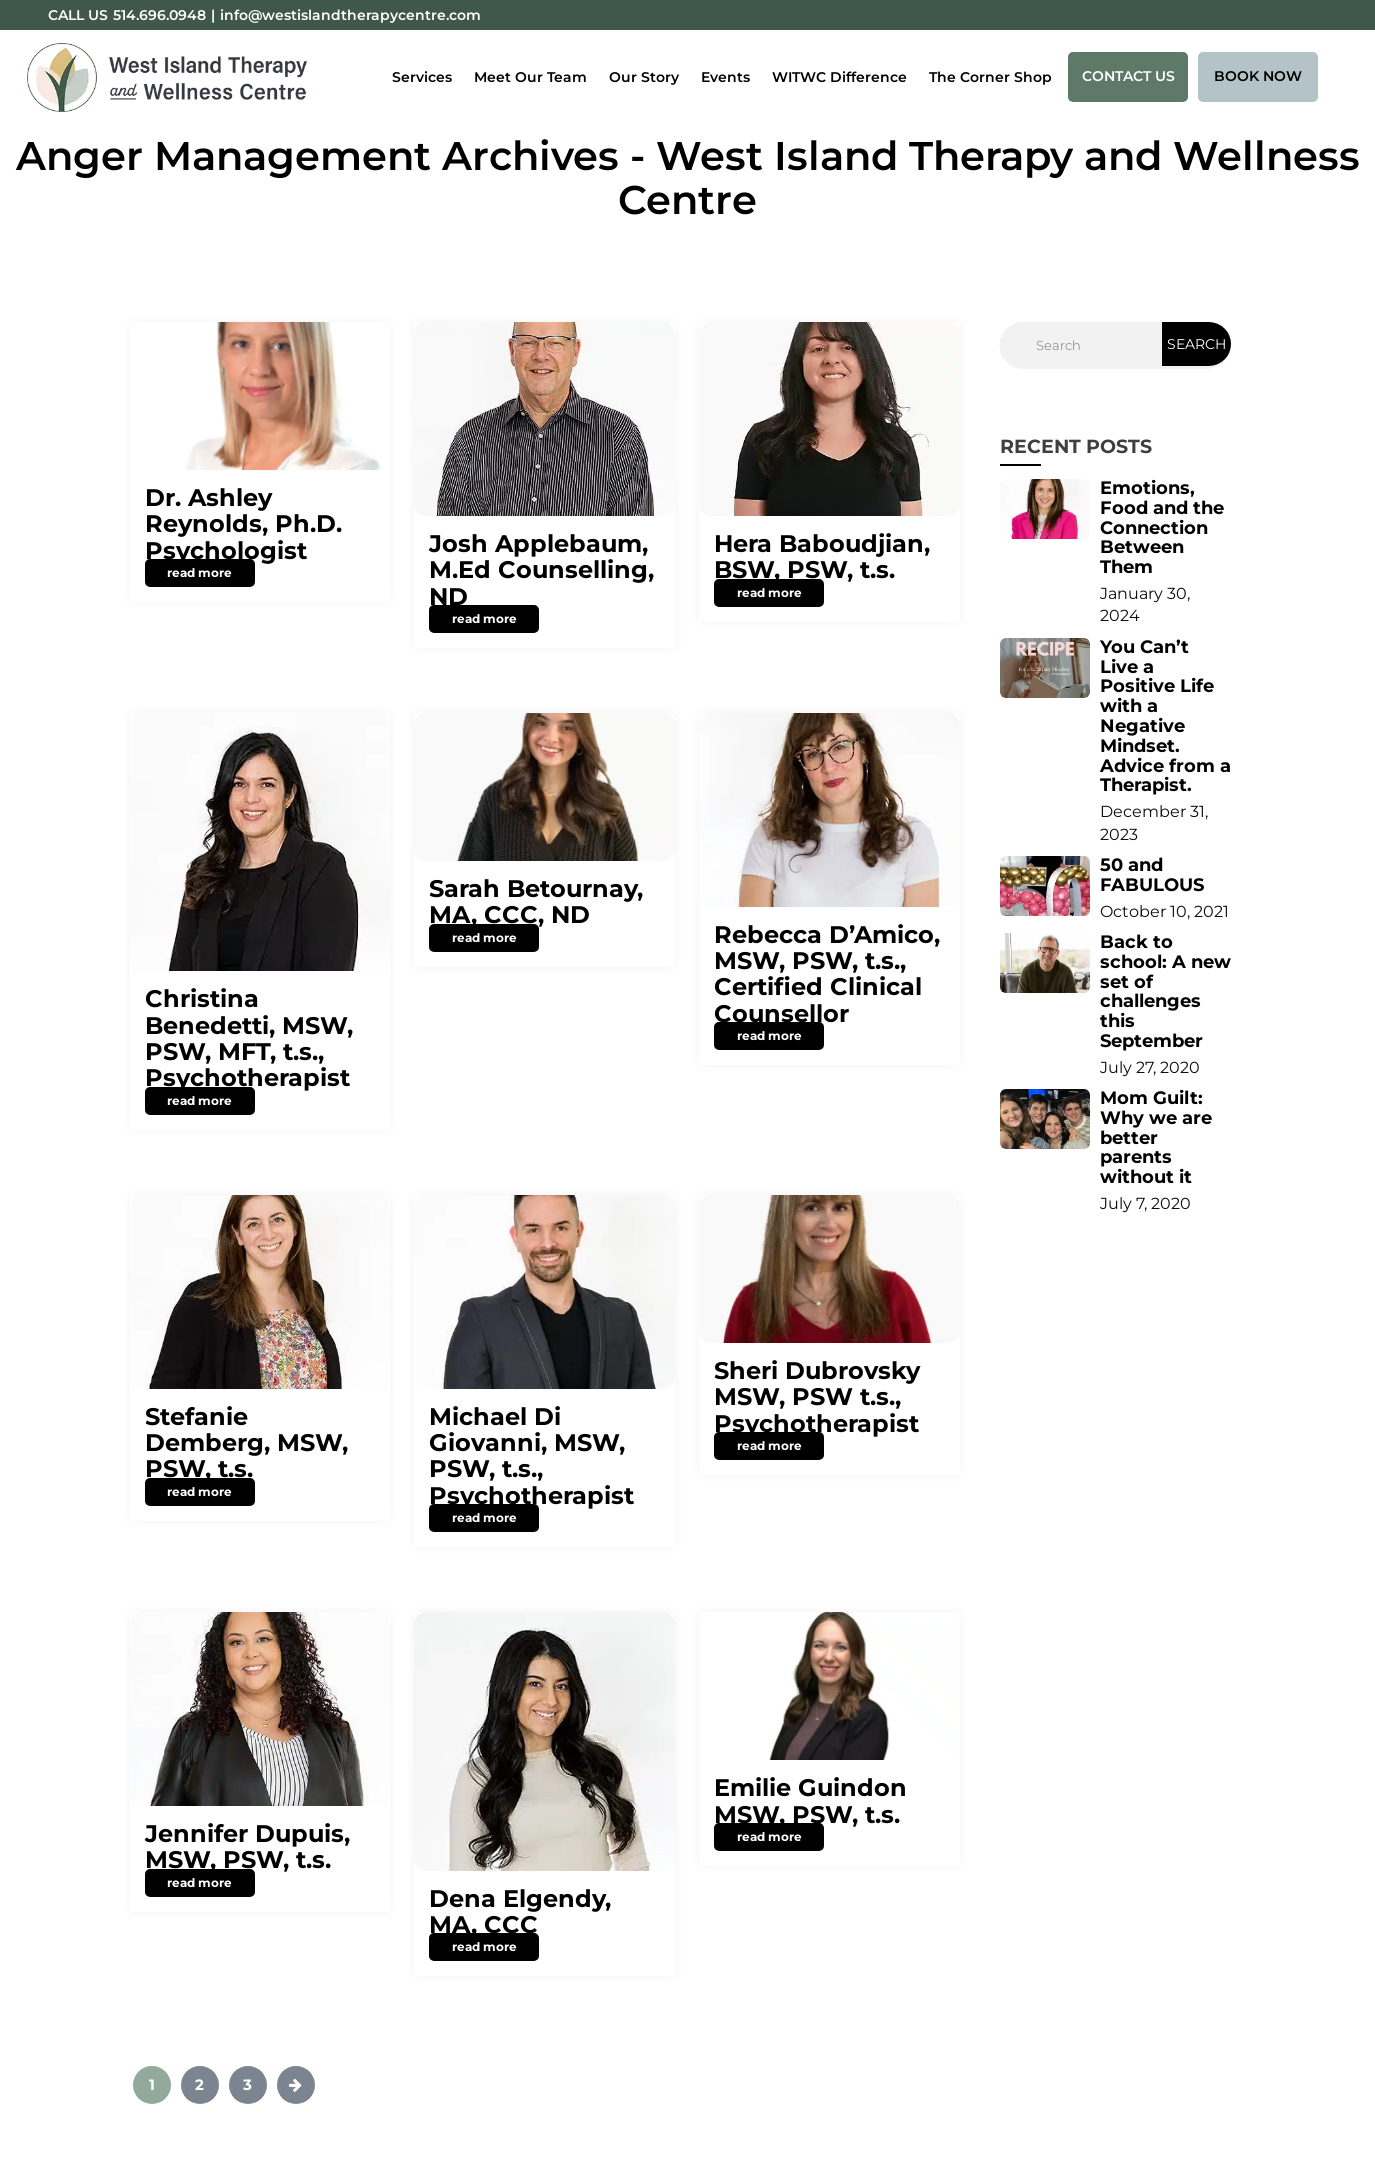  What do you see at coordinates (725, 77) in the screenshot?
I see `Events` at bounding box center [725, 77].